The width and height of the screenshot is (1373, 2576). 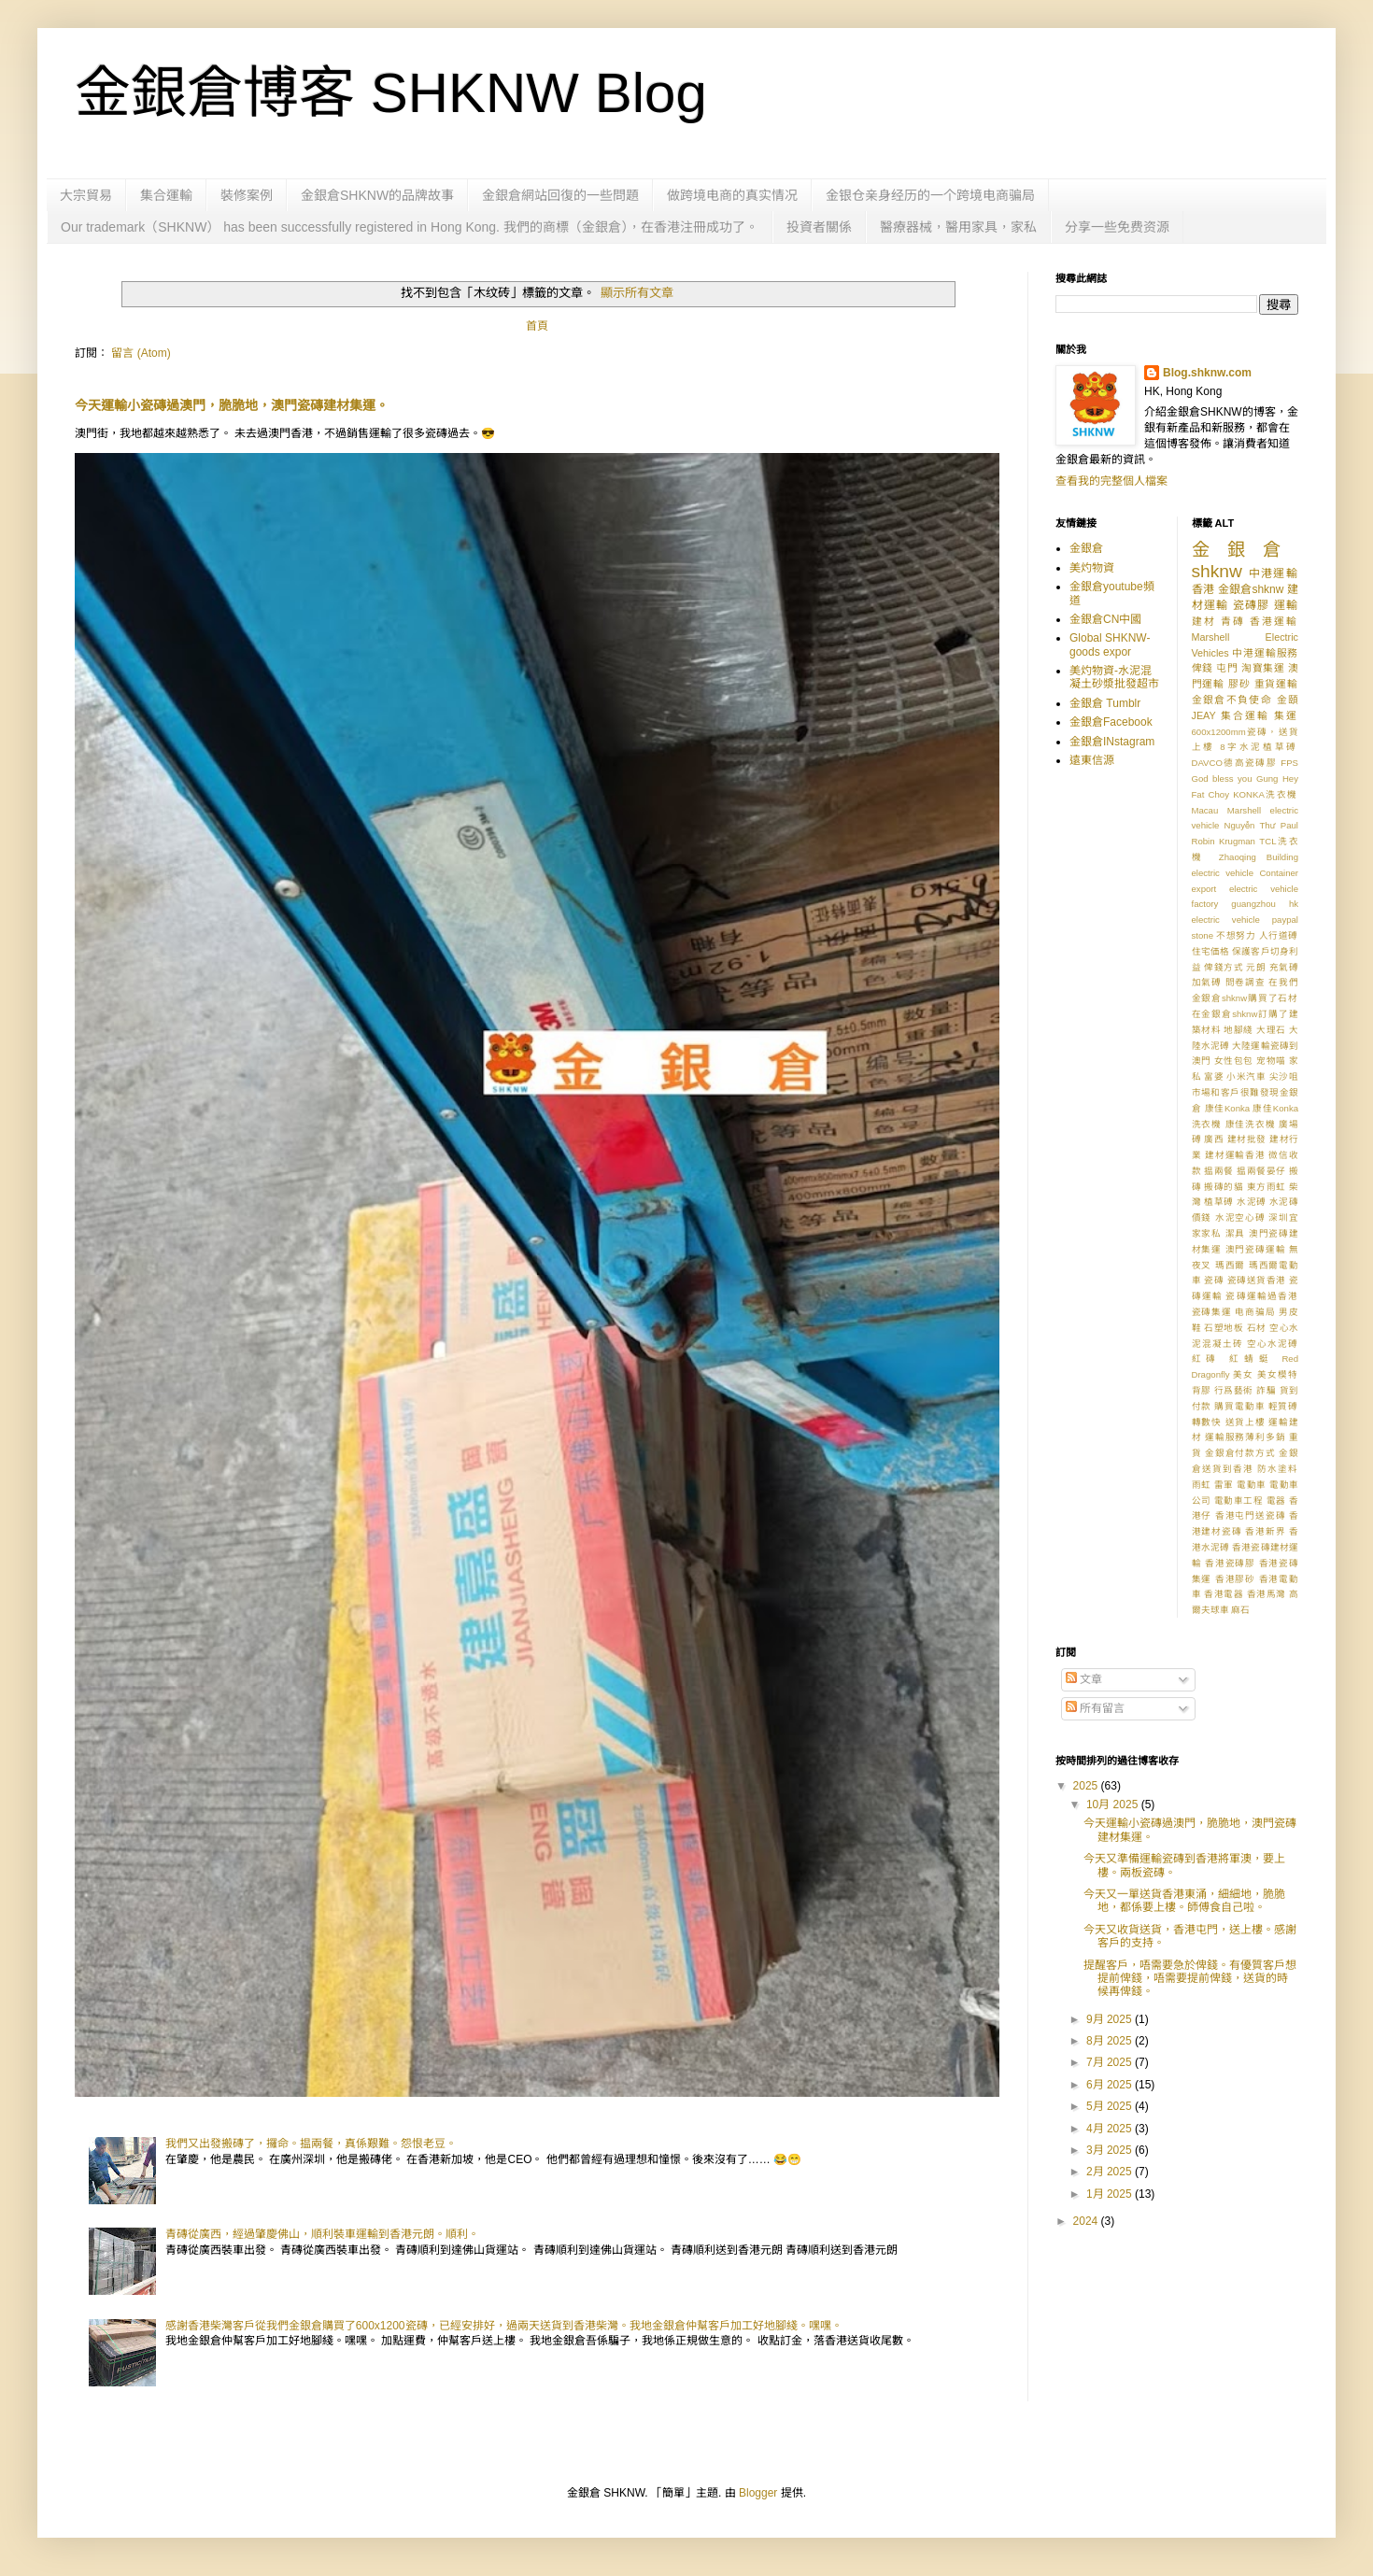 I want to click on 2月 2025, so click(x=1110, y=2171).